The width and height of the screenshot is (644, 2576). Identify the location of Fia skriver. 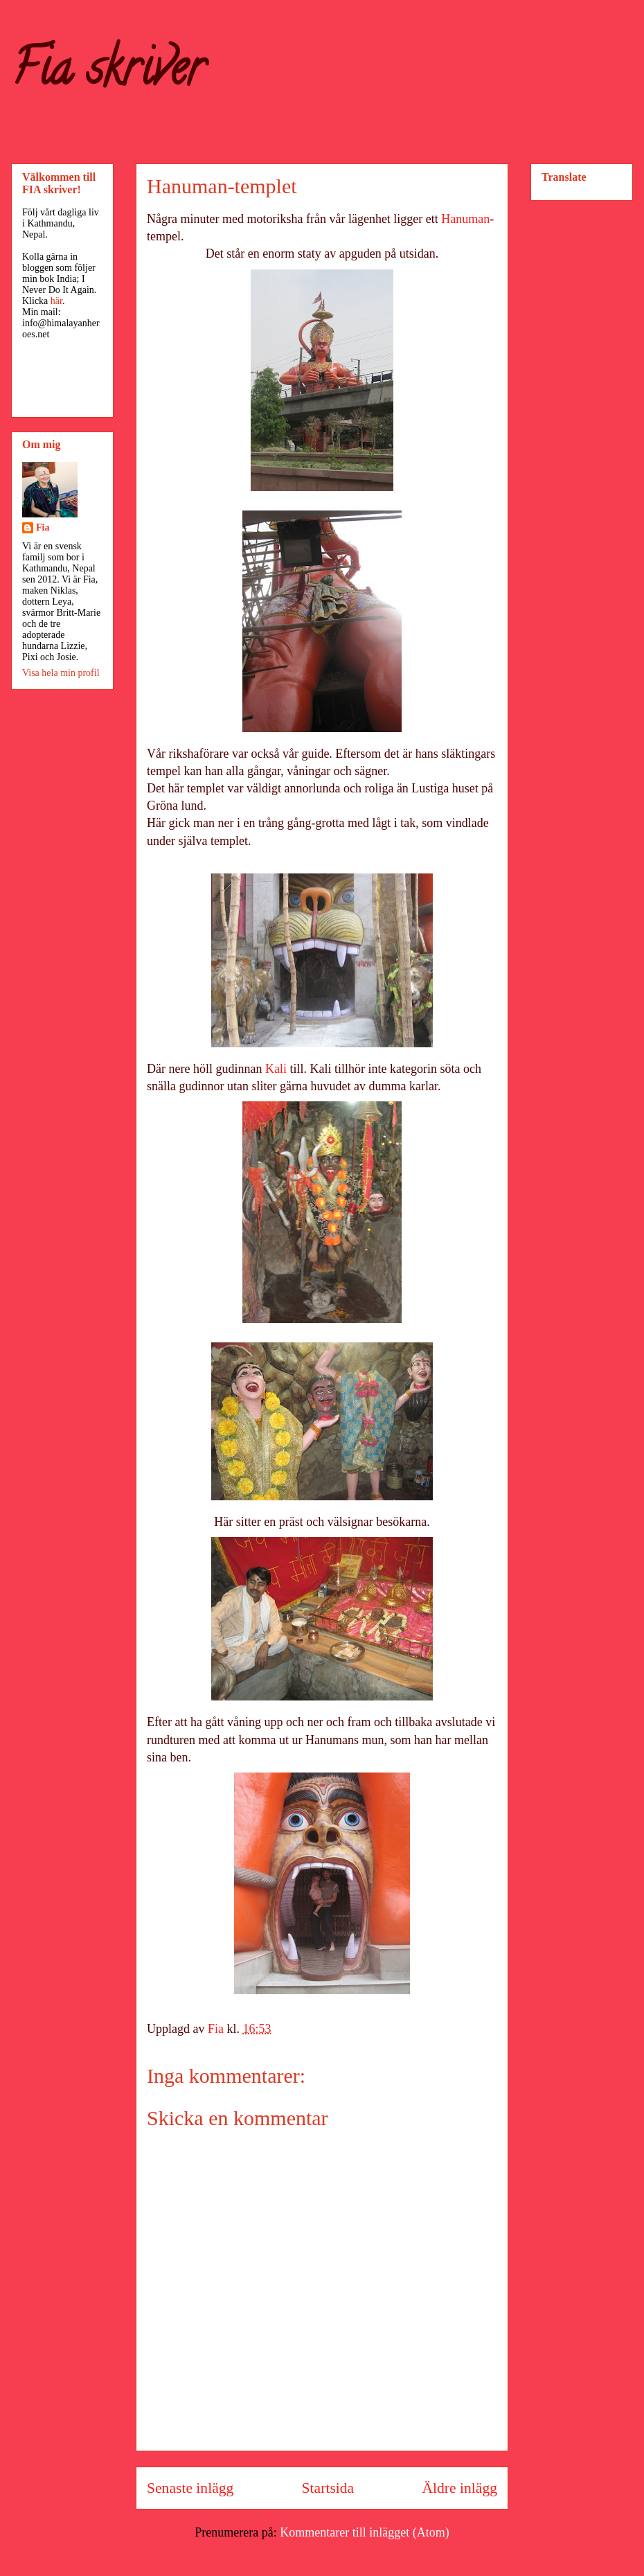
(107, 73).